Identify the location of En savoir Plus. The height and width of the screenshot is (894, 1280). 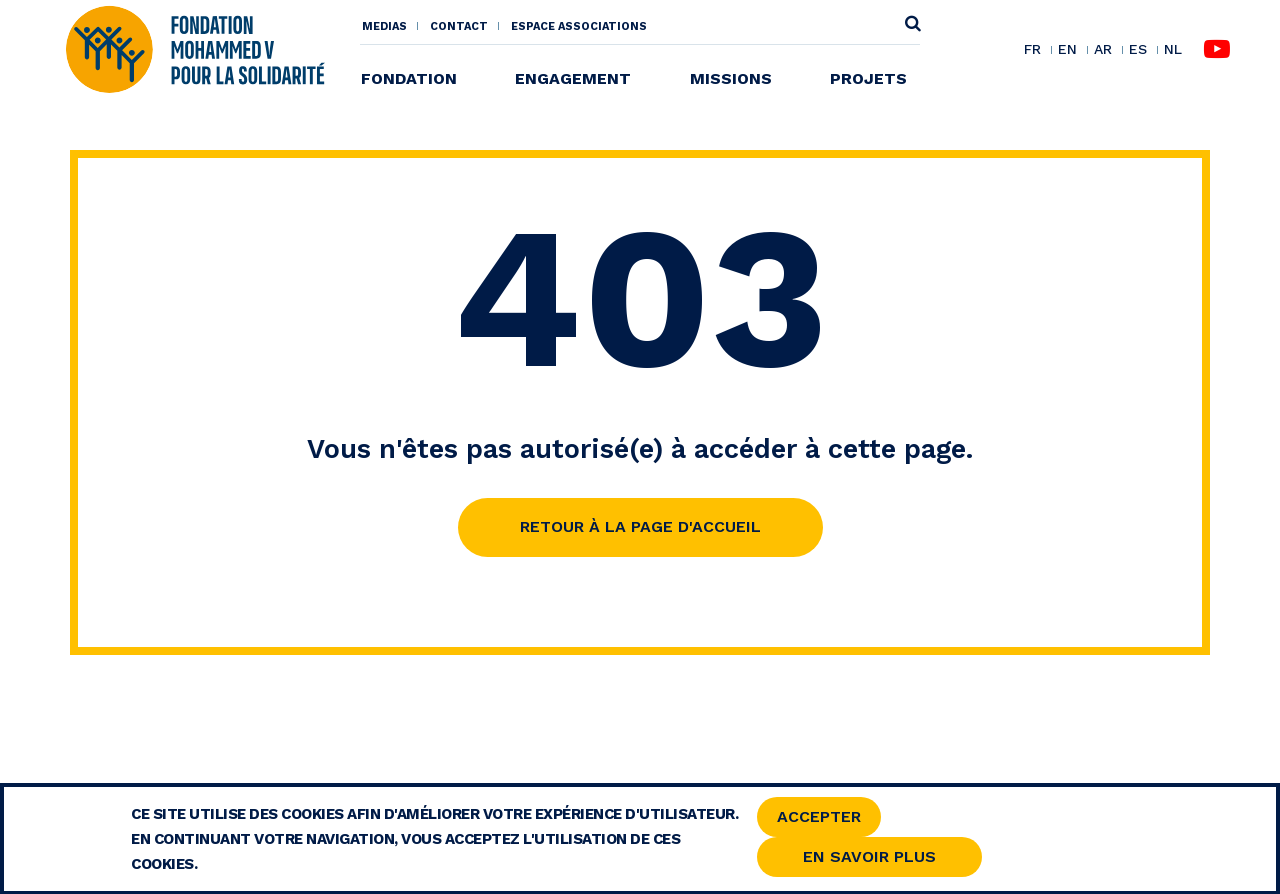
(869, 860).